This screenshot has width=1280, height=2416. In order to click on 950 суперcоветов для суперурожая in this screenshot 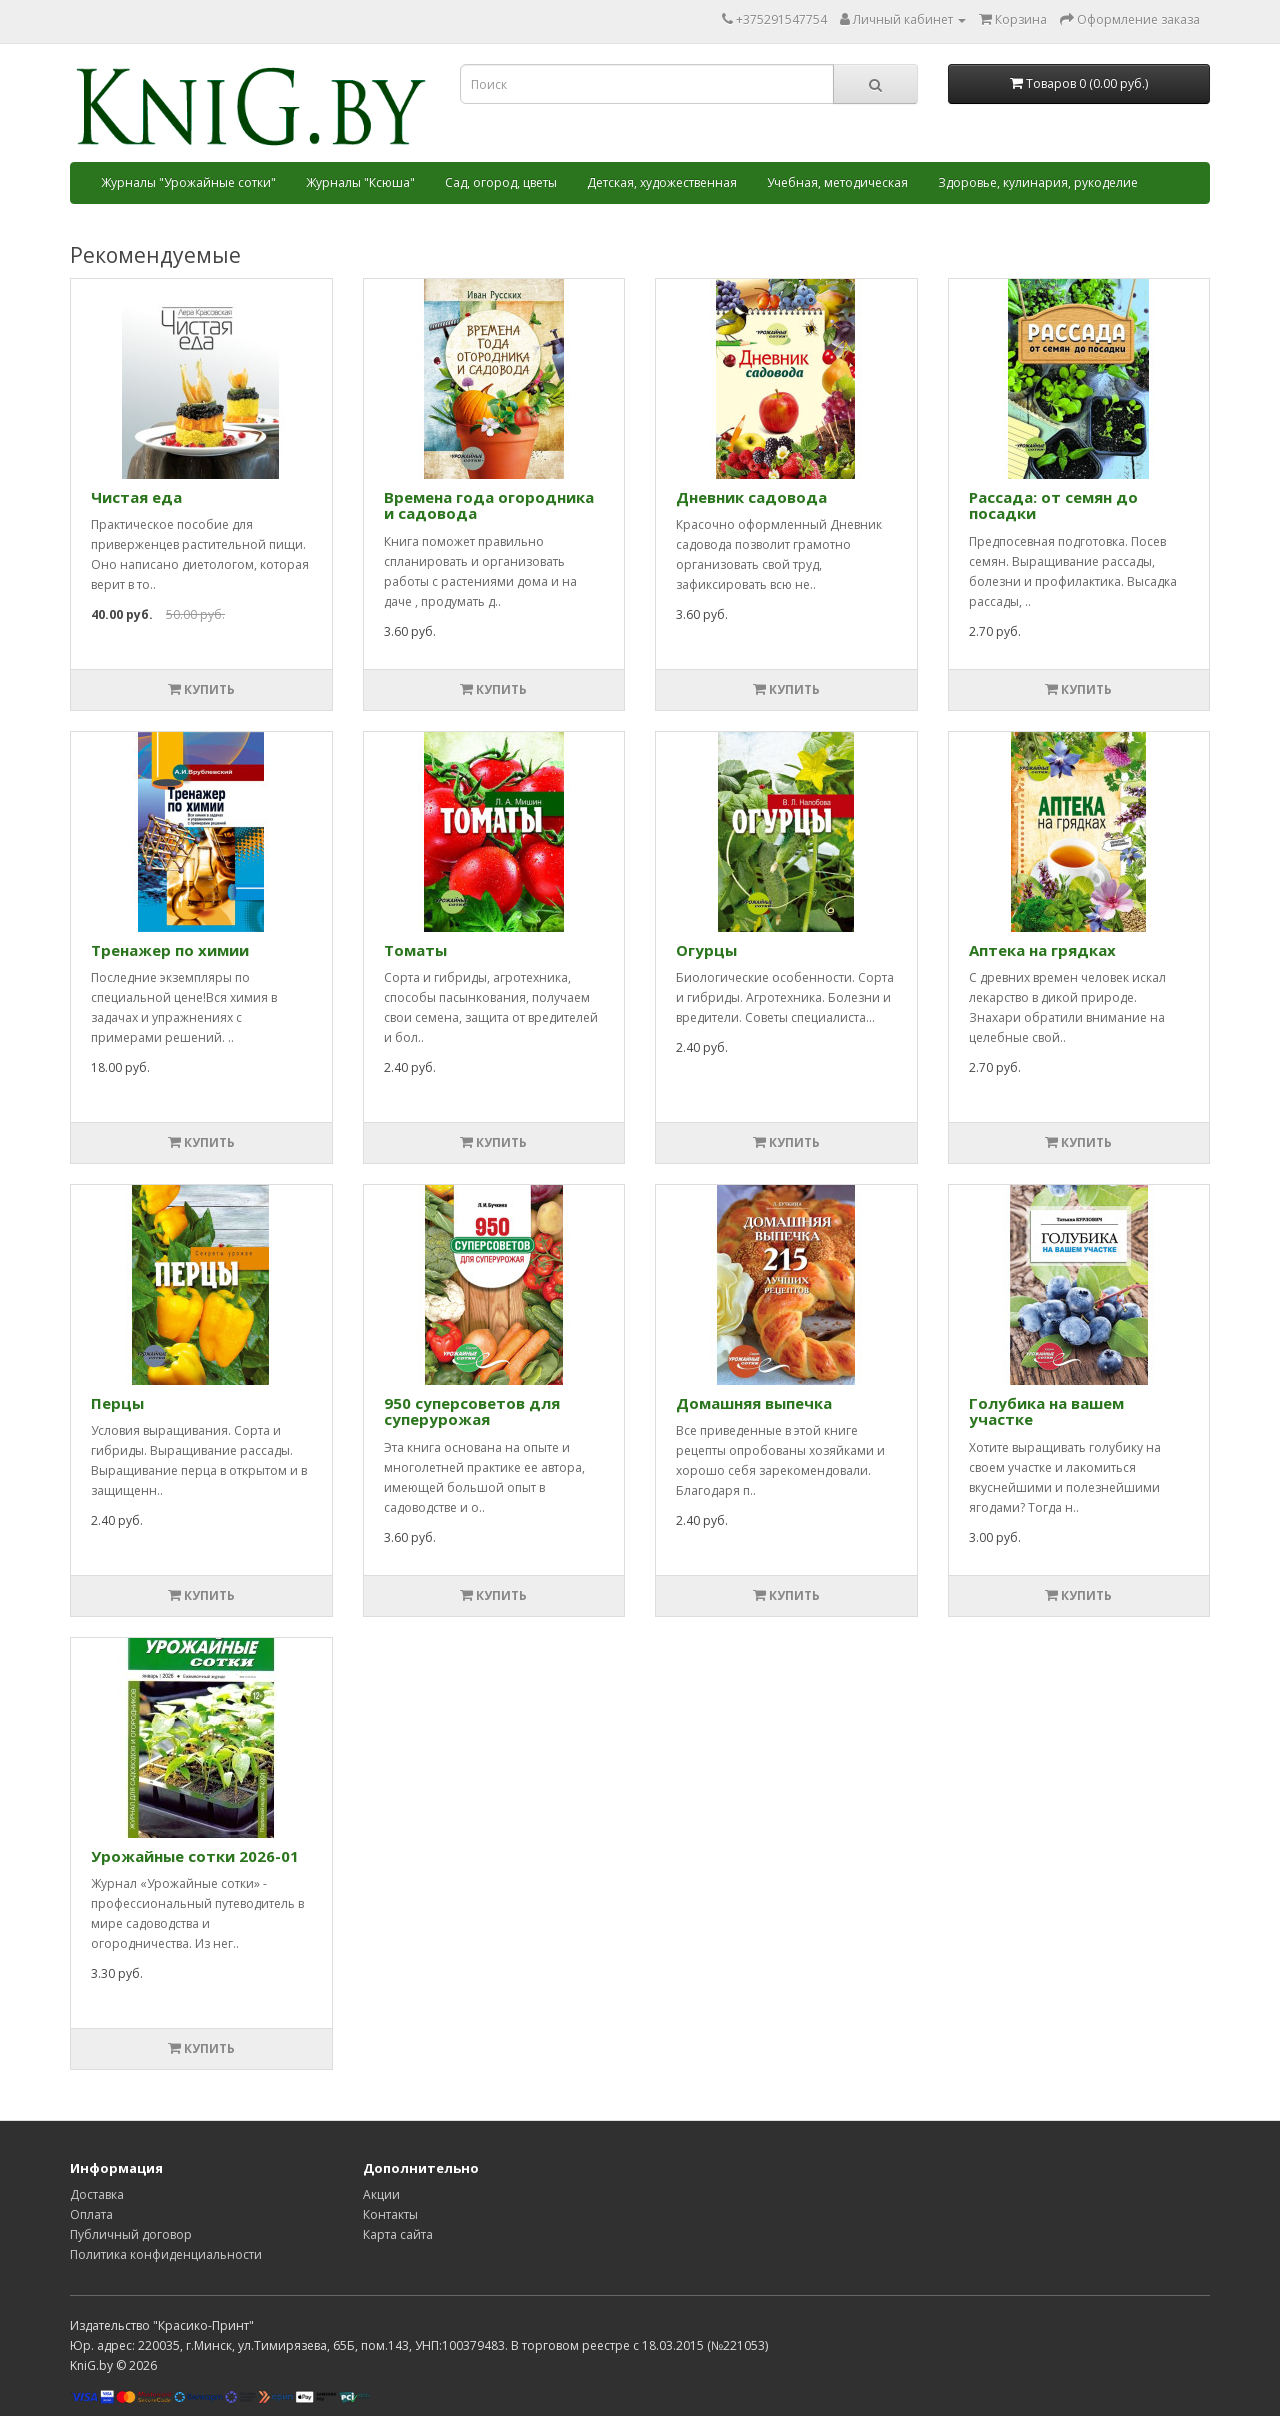, I will do `click(472, 1411)`.